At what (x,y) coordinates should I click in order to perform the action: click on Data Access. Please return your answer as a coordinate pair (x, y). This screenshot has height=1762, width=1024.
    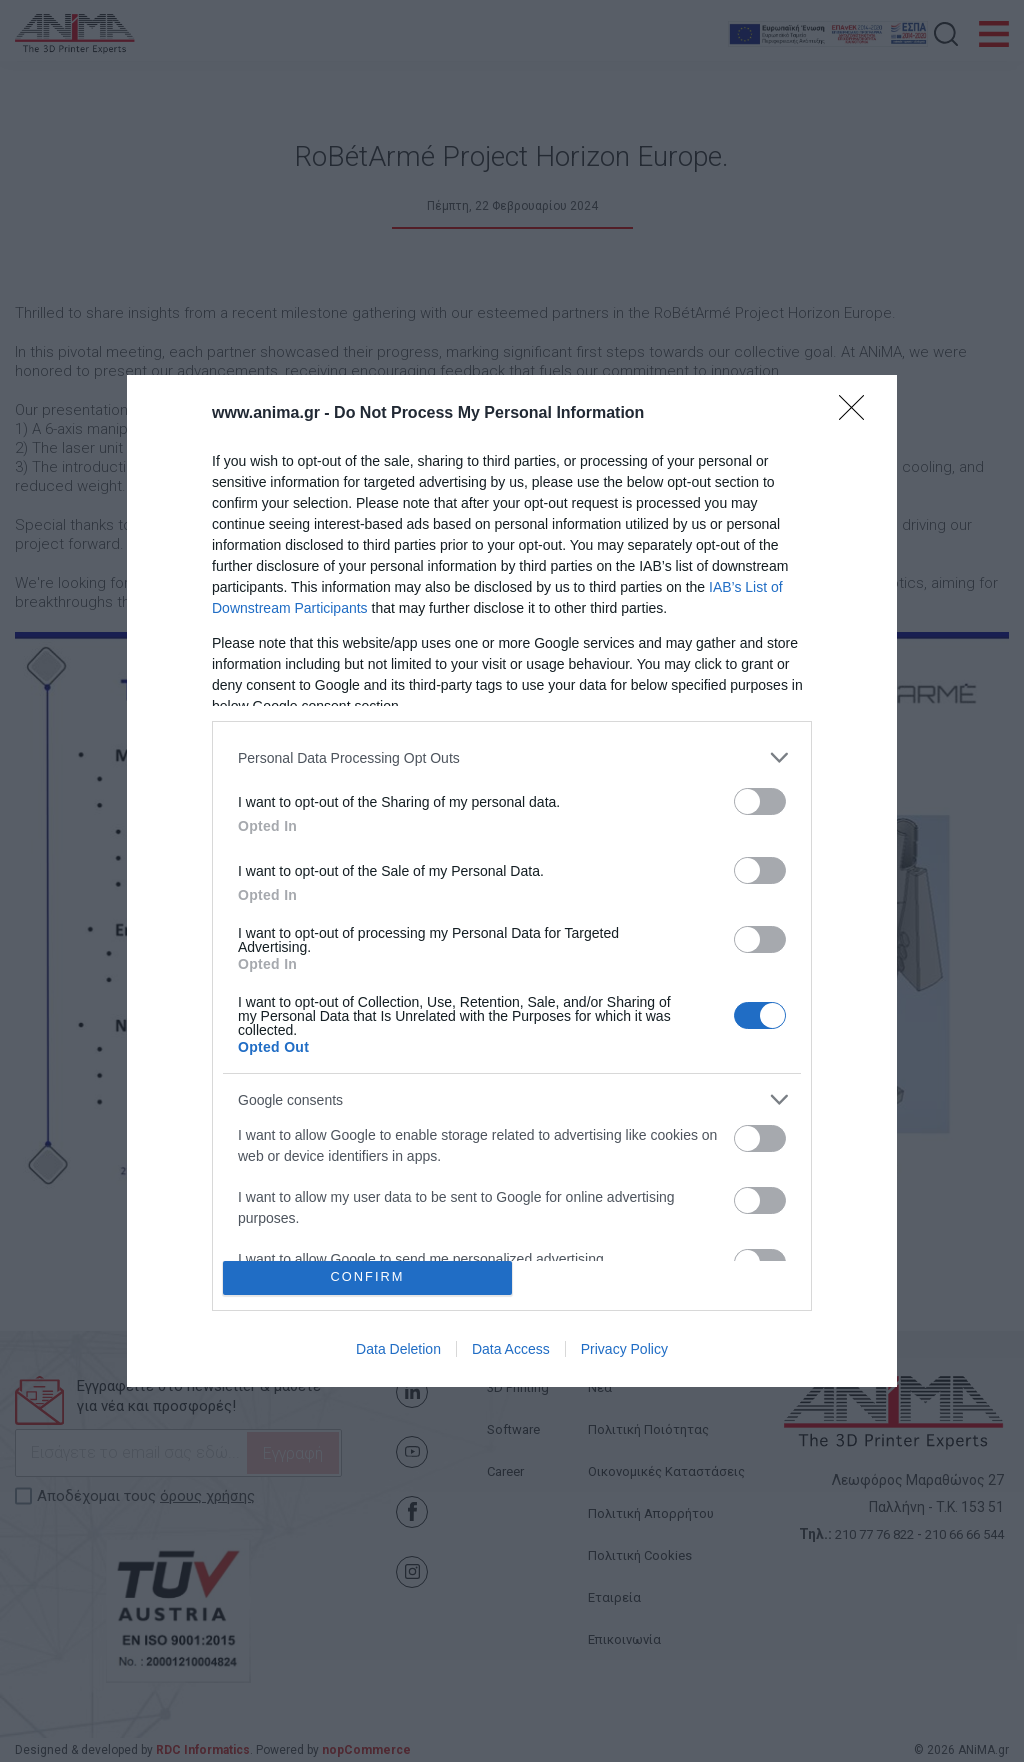
    Looking at the image, I should click on (511, 1349).